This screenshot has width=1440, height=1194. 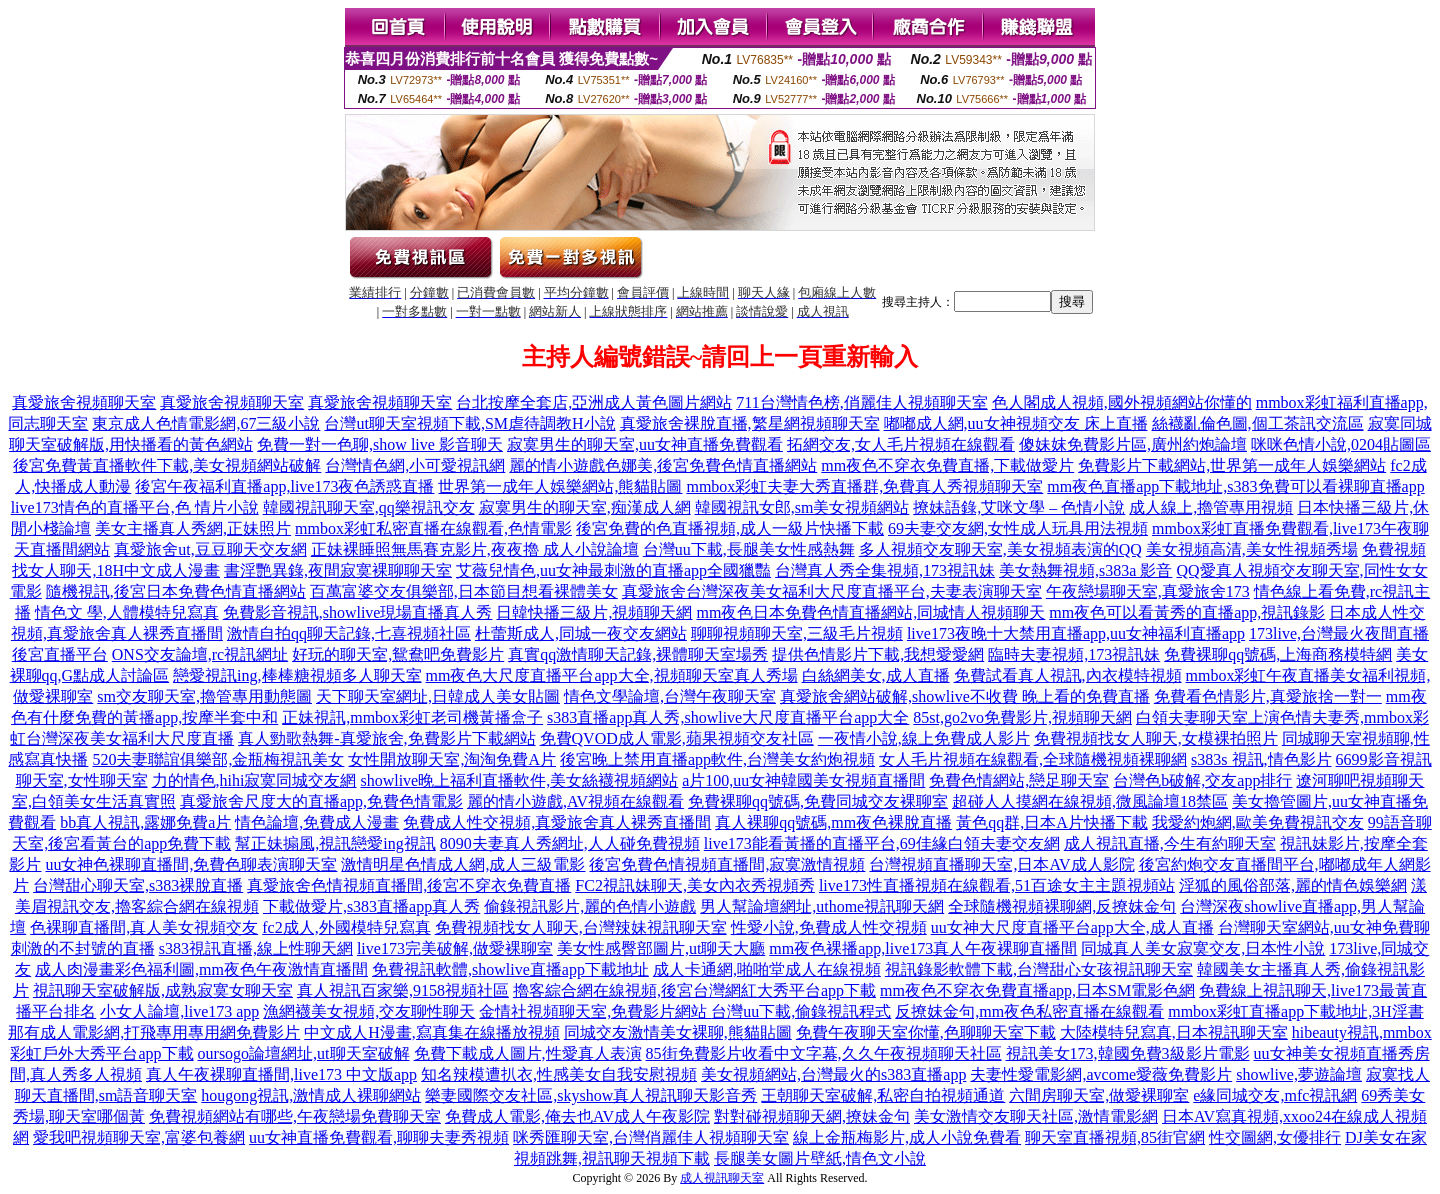 What do you see at coordinates (1133, 444) in the screenshot?
I see `傻妹妺免費影片區,廣州約炮論壇` at bounding box center [1133, 444].